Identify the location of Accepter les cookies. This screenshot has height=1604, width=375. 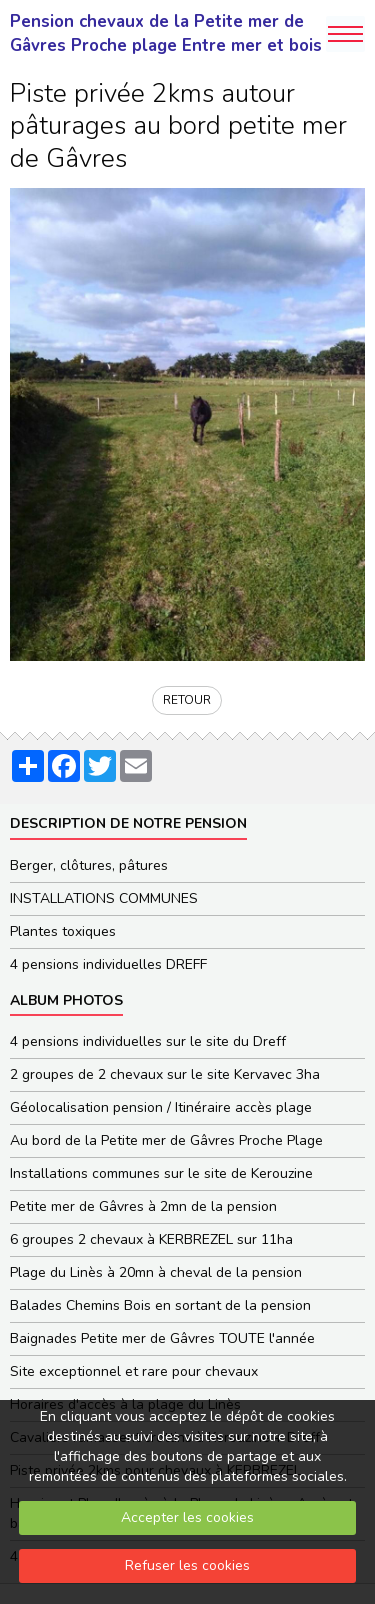
(187, 1517).